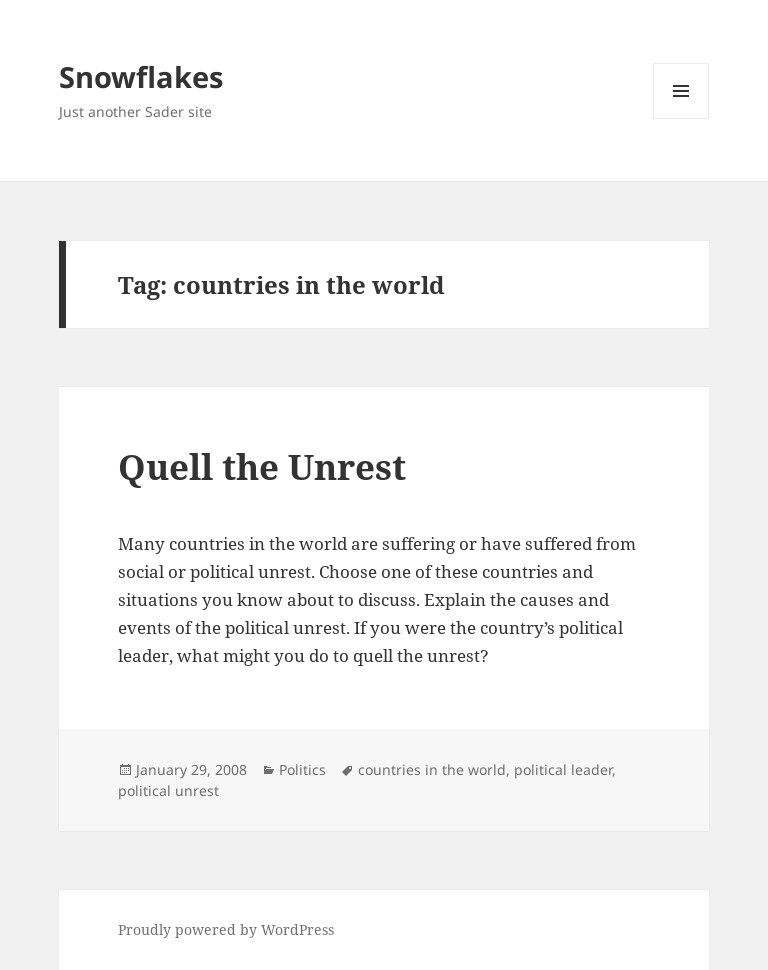  Describe the element at coordinates (432, 769) in the screenshot. I see `countries in the world` at that location.